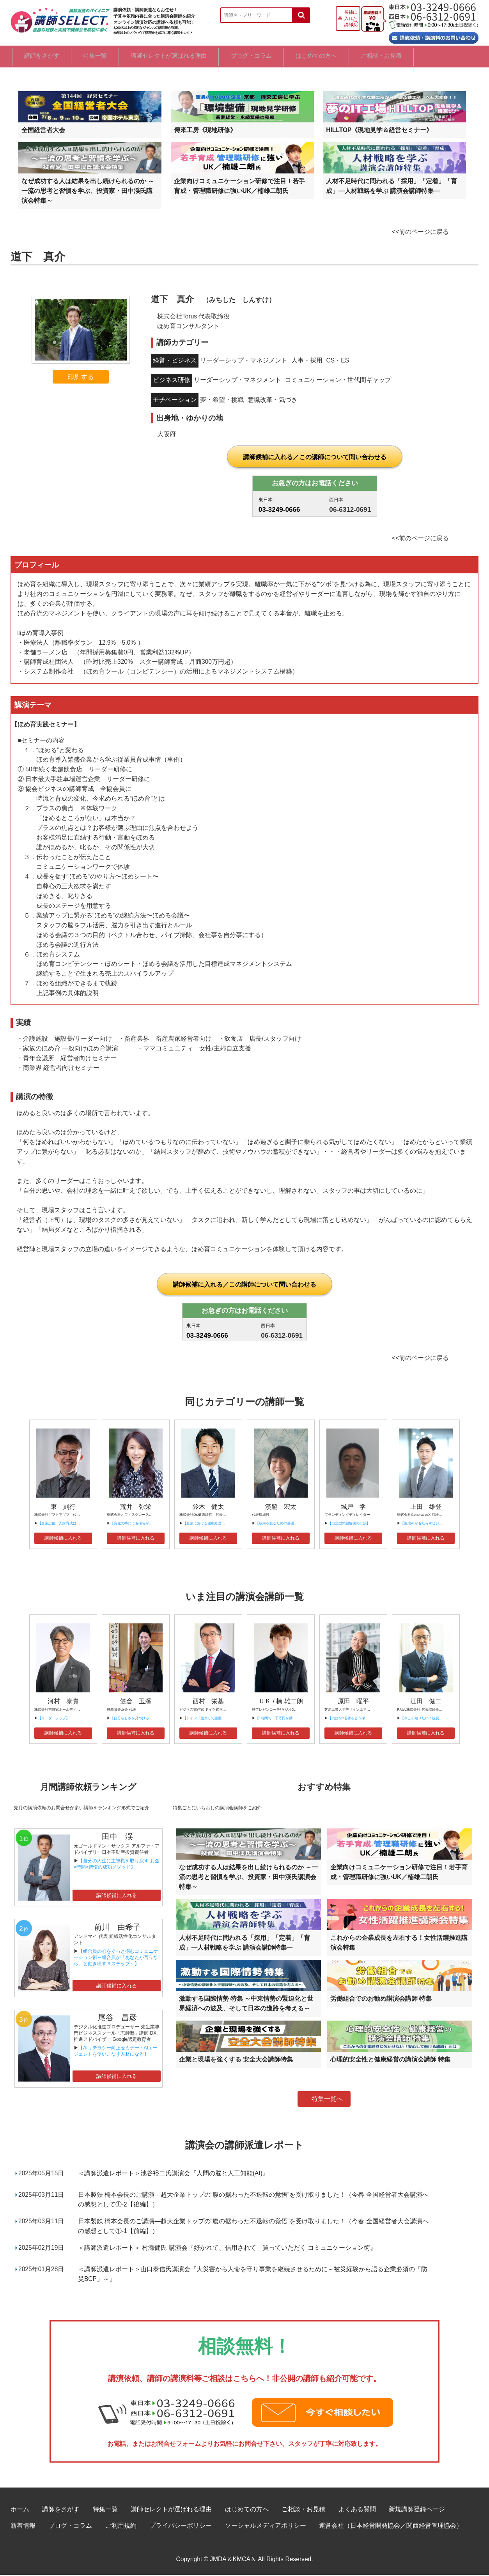  Describe the element at coordinates (425, 1702) in the screenshot. I see `江田 健二` at that location.